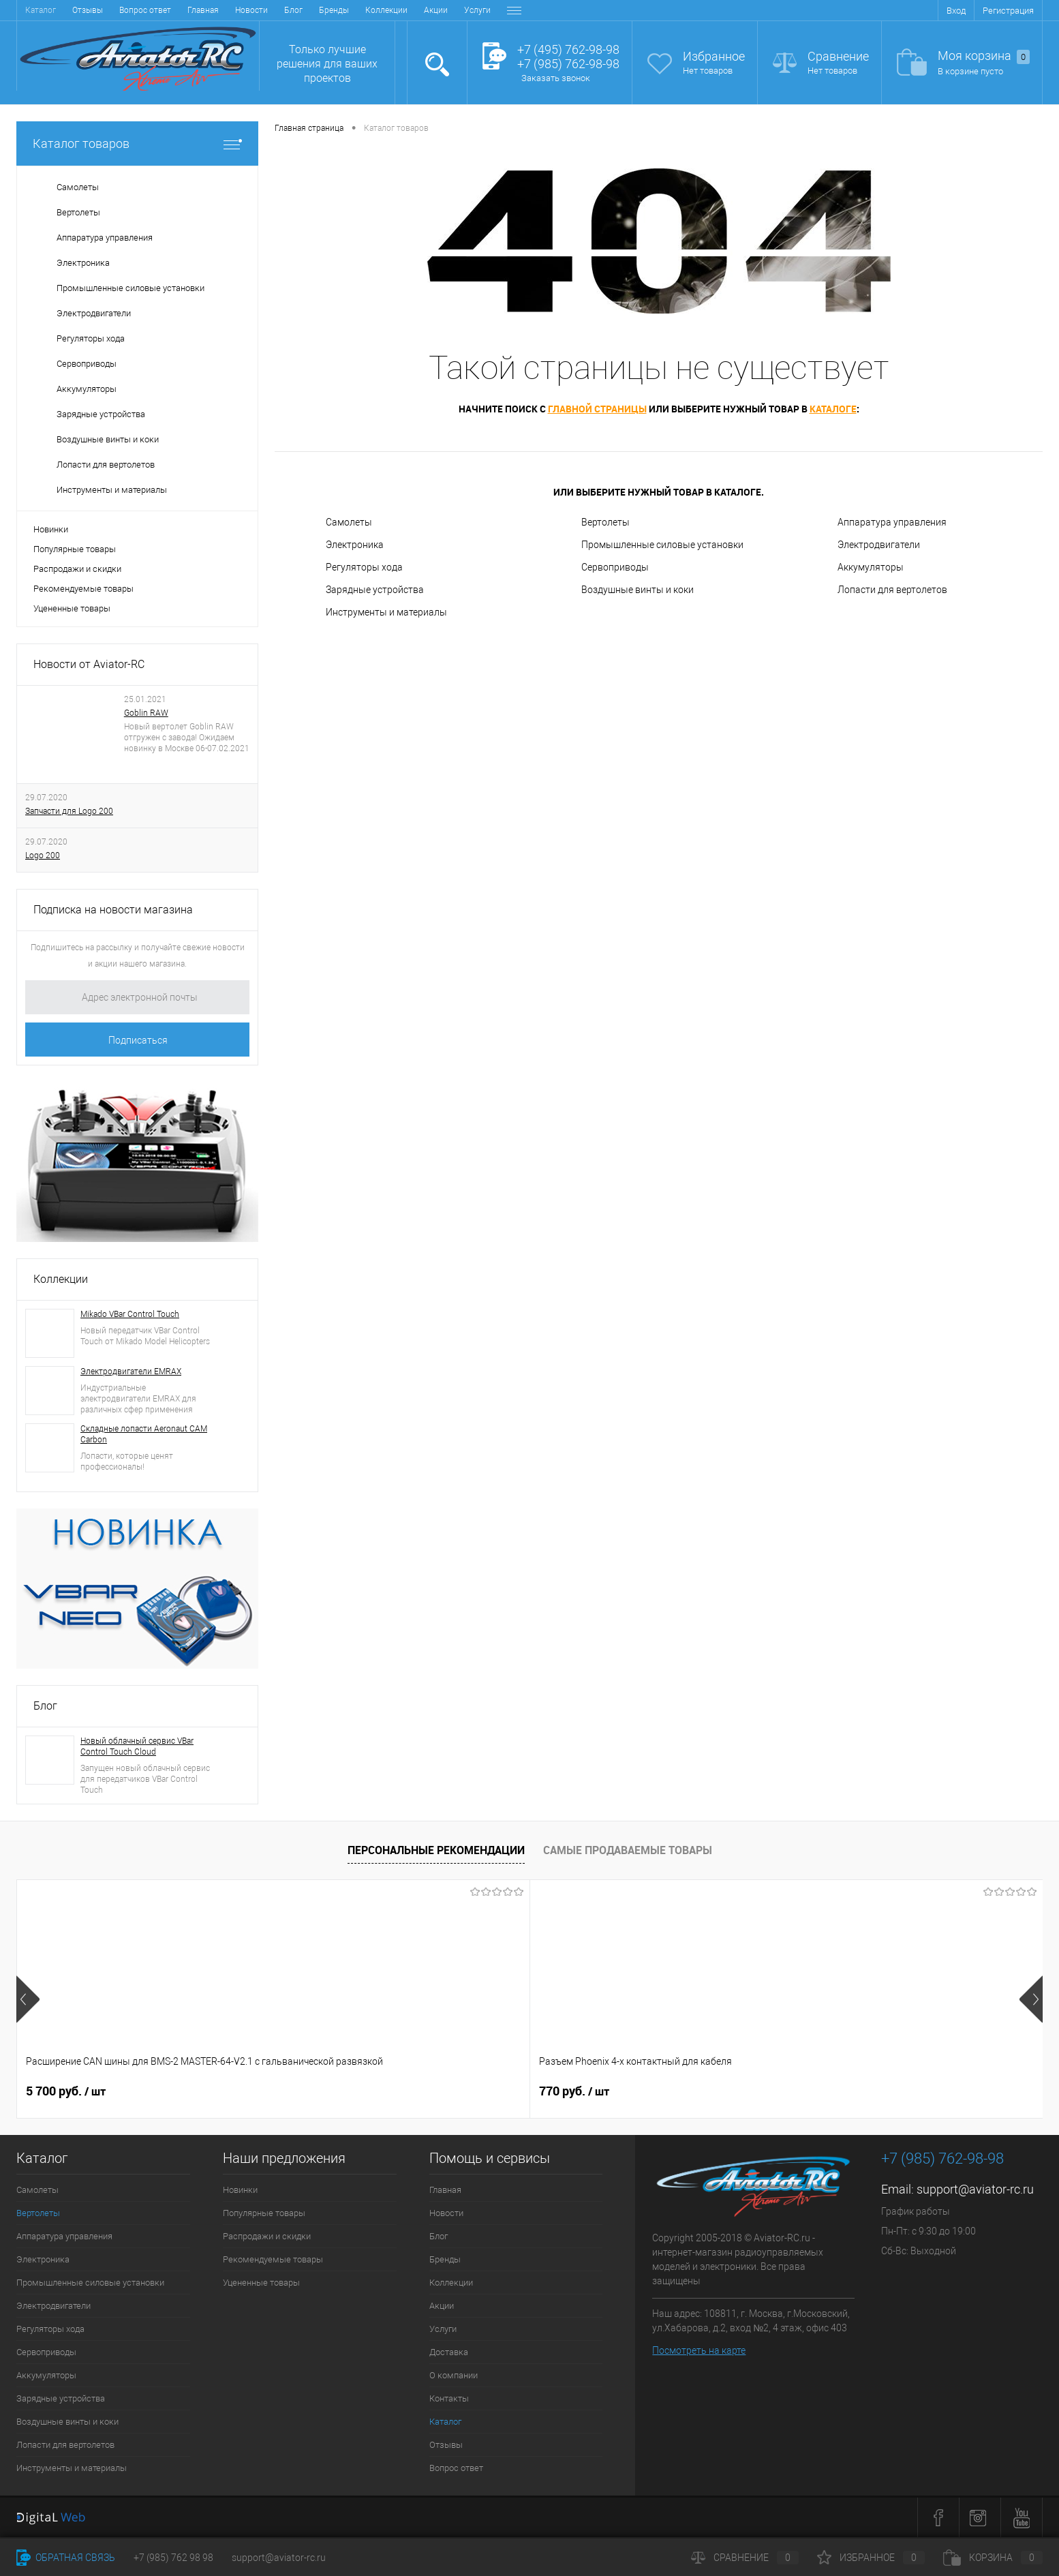 The width and height of the screenshot is (1059, 2576). I want to click on Контакты, so click(478, 10).